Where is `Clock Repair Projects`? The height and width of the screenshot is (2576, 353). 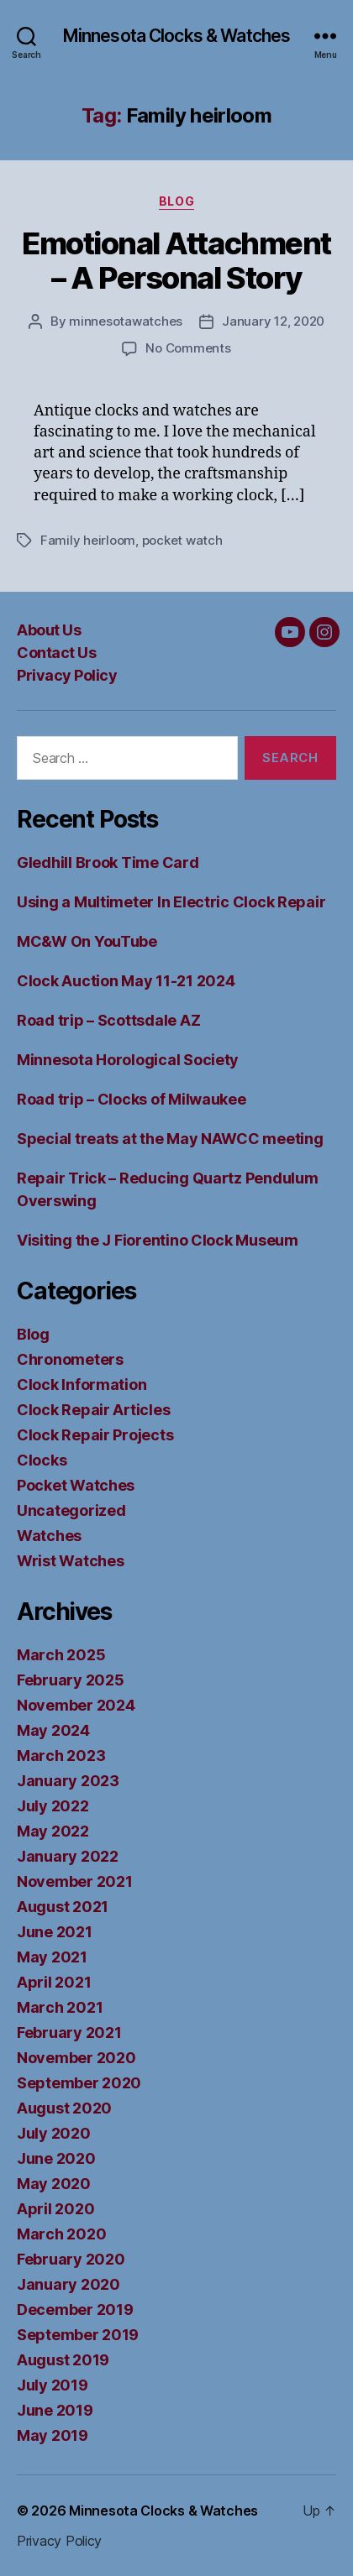
Clock Repair Projects is located at coordinates (95, 1435).